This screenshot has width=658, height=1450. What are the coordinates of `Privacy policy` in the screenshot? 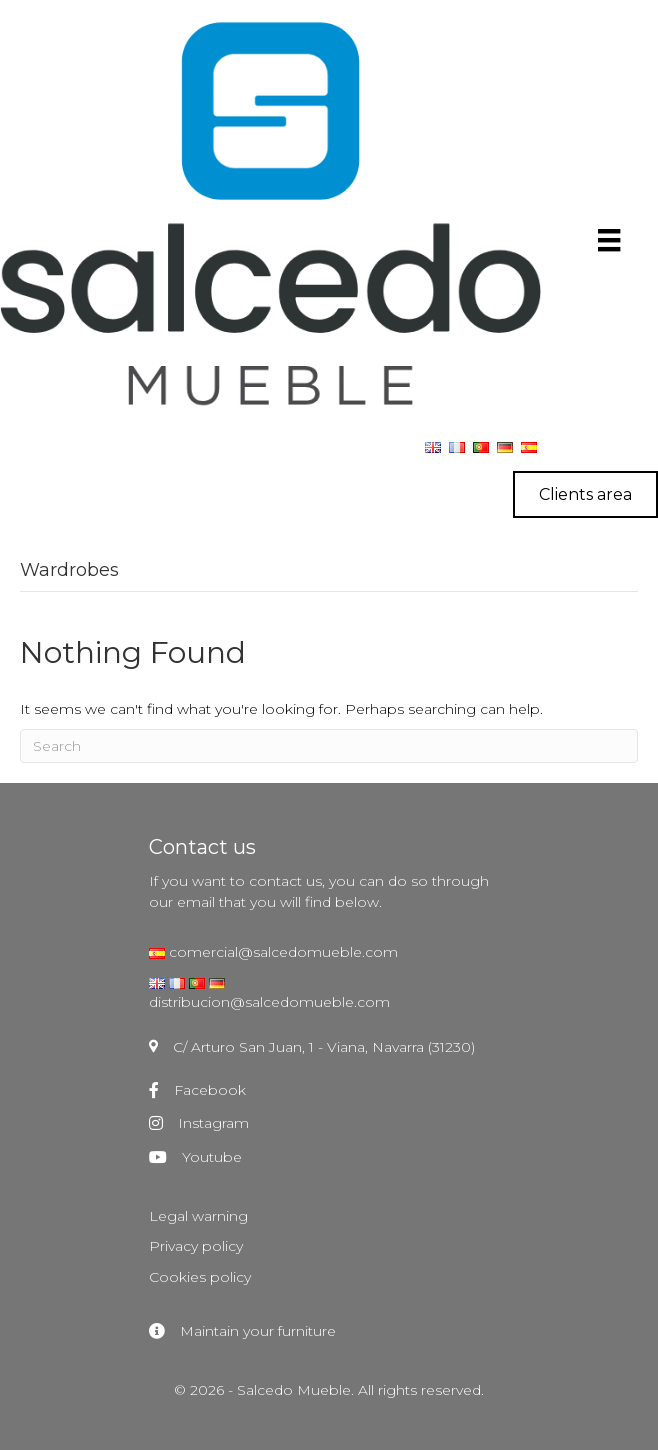 It's located at (196, 1246).